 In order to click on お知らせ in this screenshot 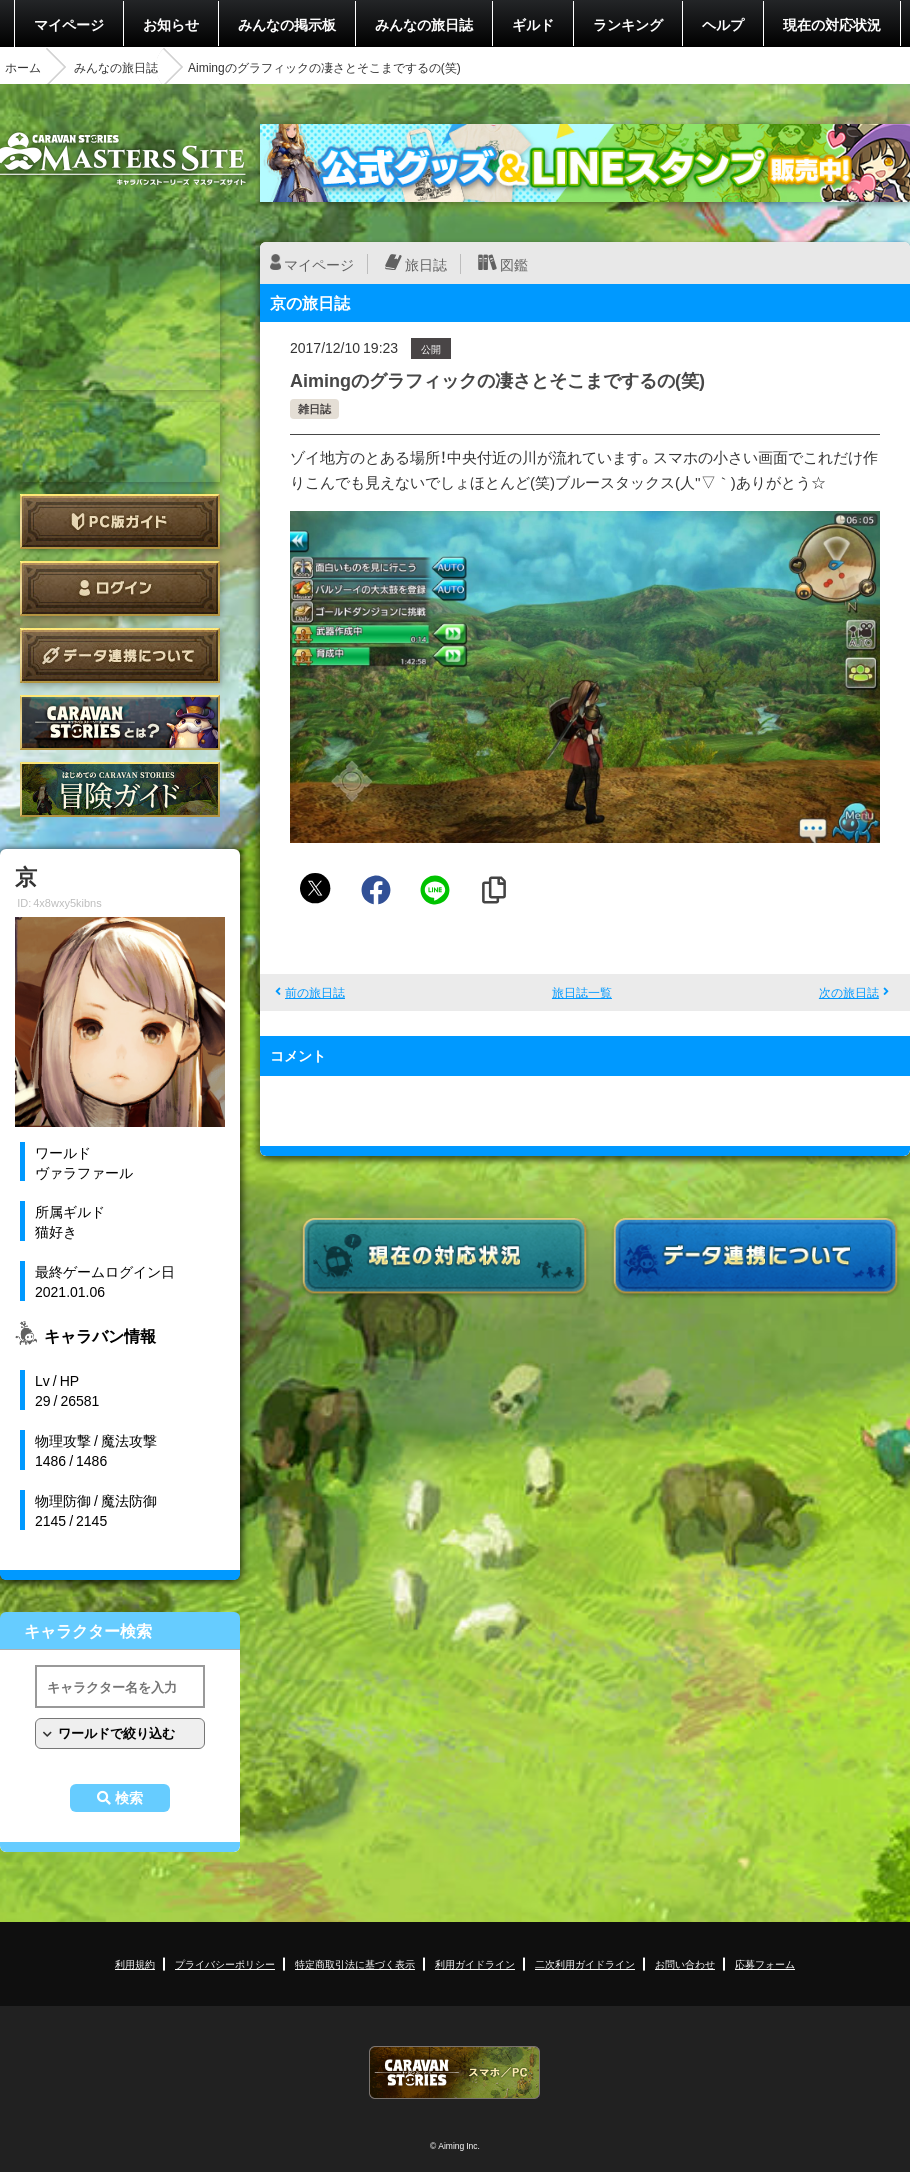, I will do `click(171, 24)`.